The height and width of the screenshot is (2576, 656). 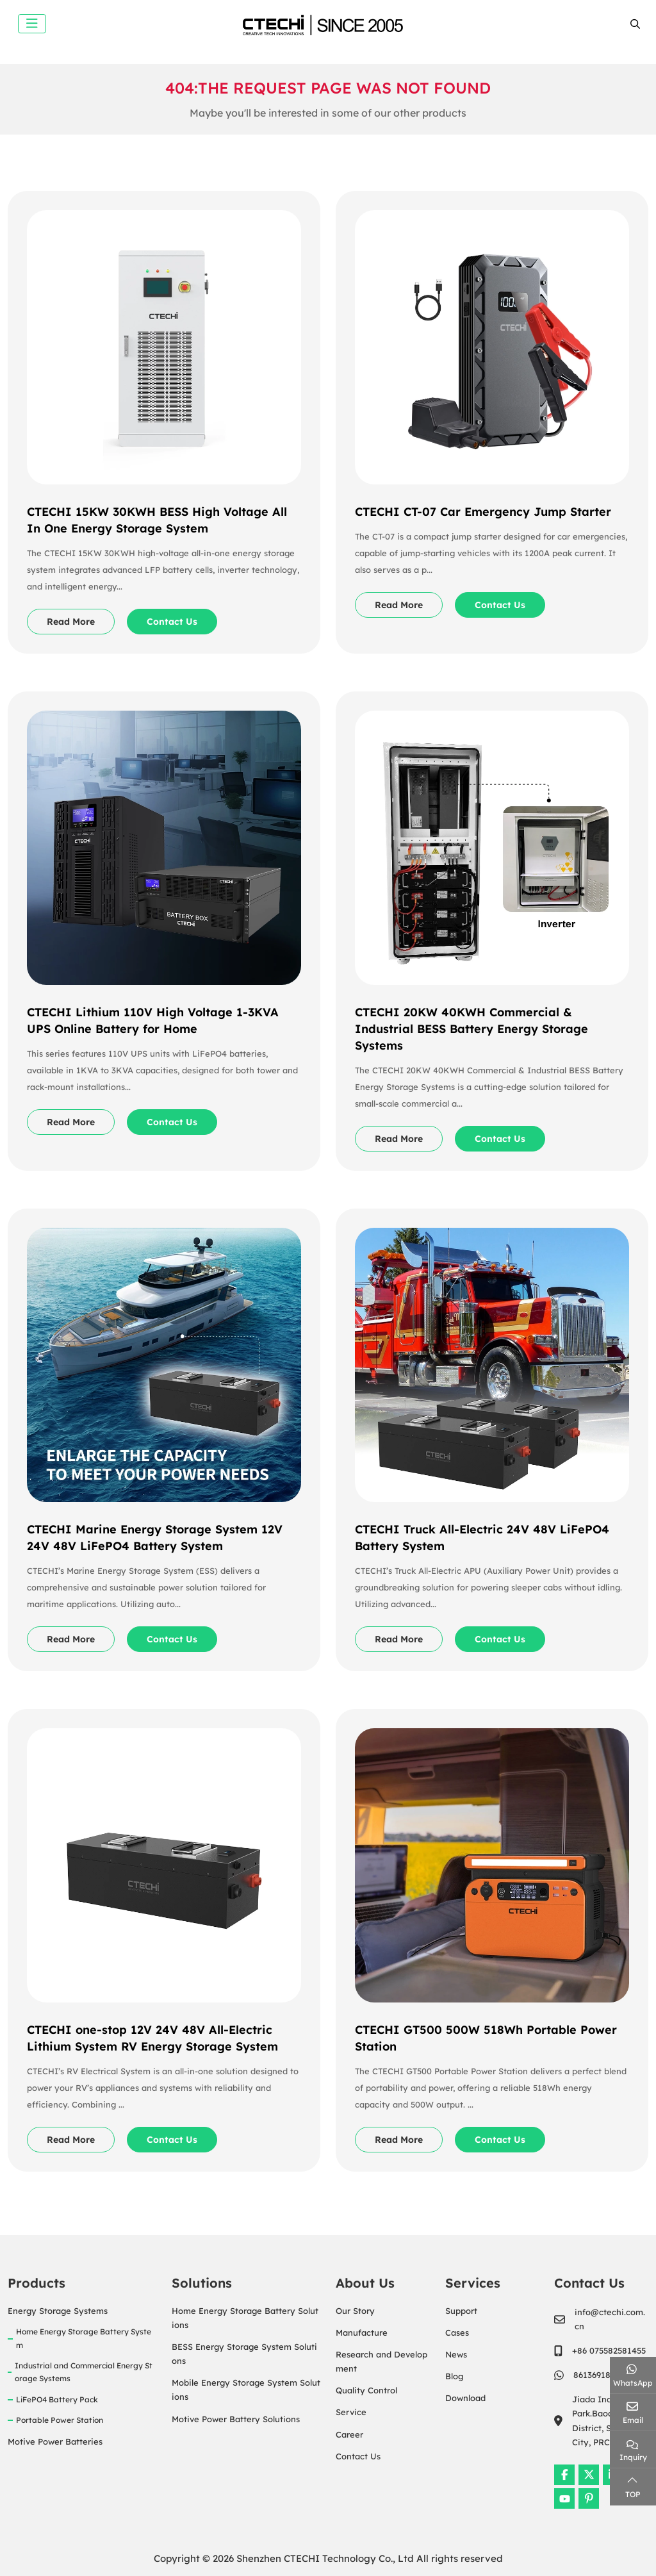 What do you see at coordinates (461, 2311) in the screenshot?
I see `Support` at bounding box center [461, 2311].